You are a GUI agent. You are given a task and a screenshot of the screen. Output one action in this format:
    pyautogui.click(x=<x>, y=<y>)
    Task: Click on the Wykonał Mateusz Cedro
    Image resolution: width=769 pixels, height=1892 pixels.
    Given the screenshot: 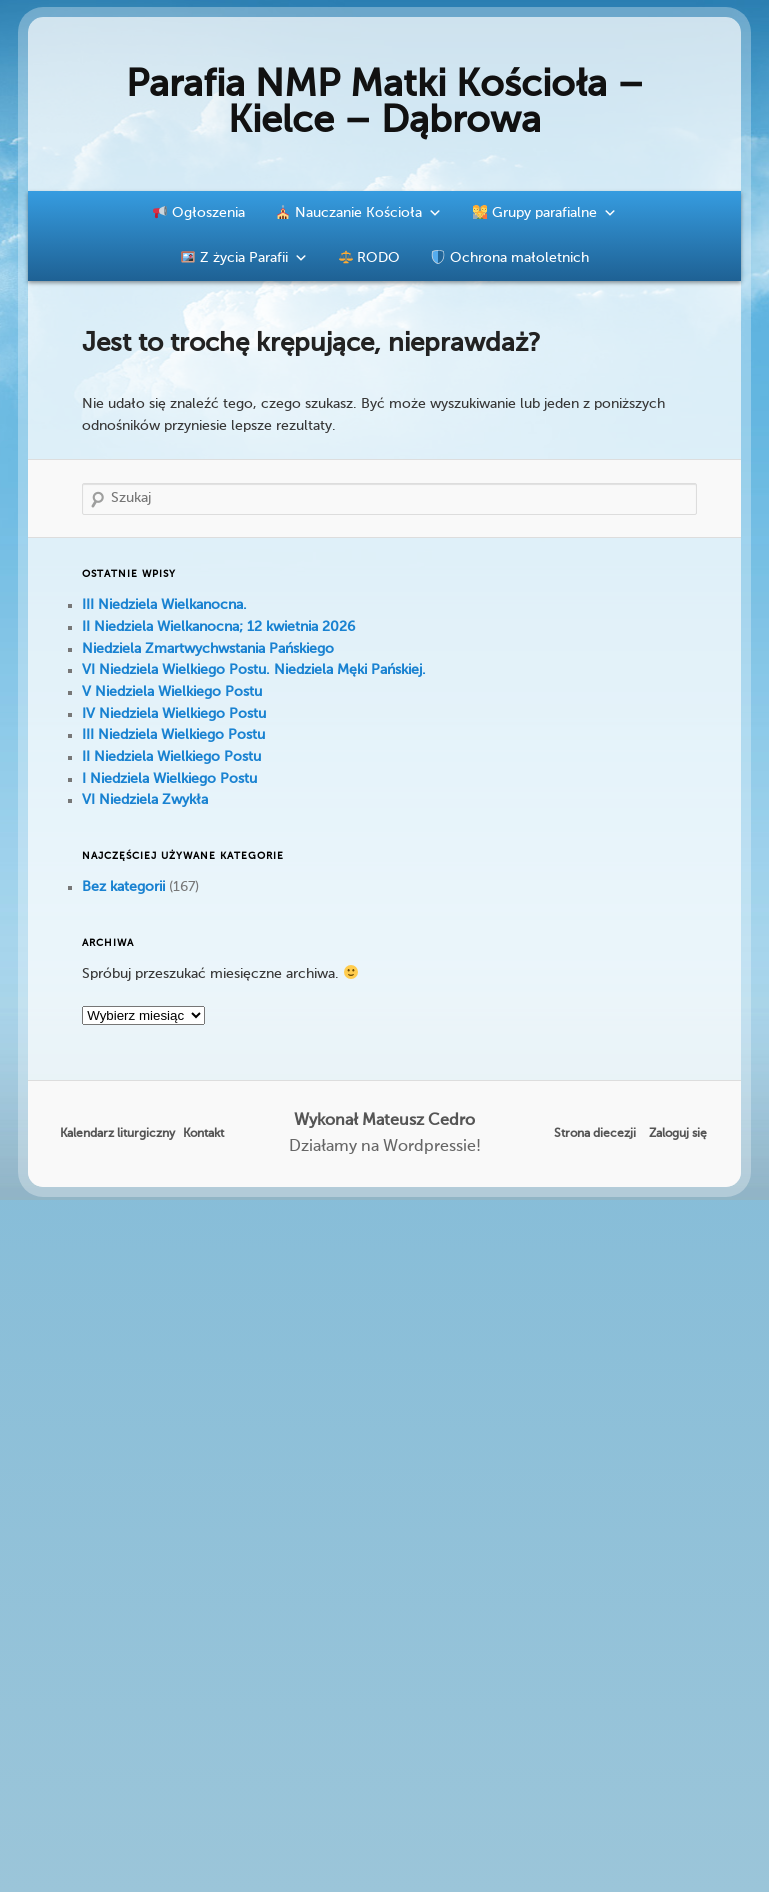 What is the action you would take?
    pyautogui.click(x=384, y=1121)
    